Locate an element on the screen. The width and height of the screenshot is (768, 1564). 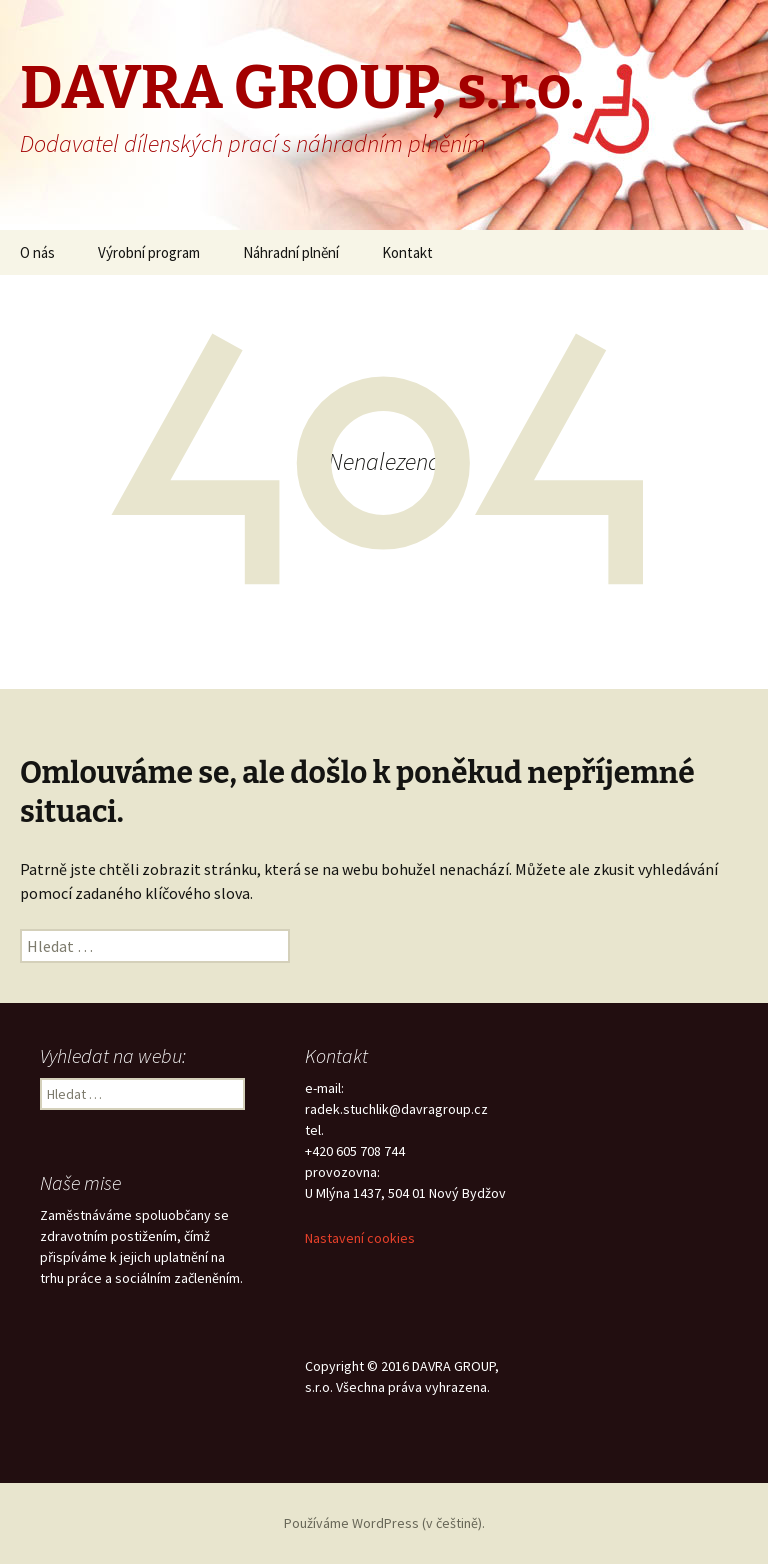
Náhradní plnění is located at coordinates (291, 252).